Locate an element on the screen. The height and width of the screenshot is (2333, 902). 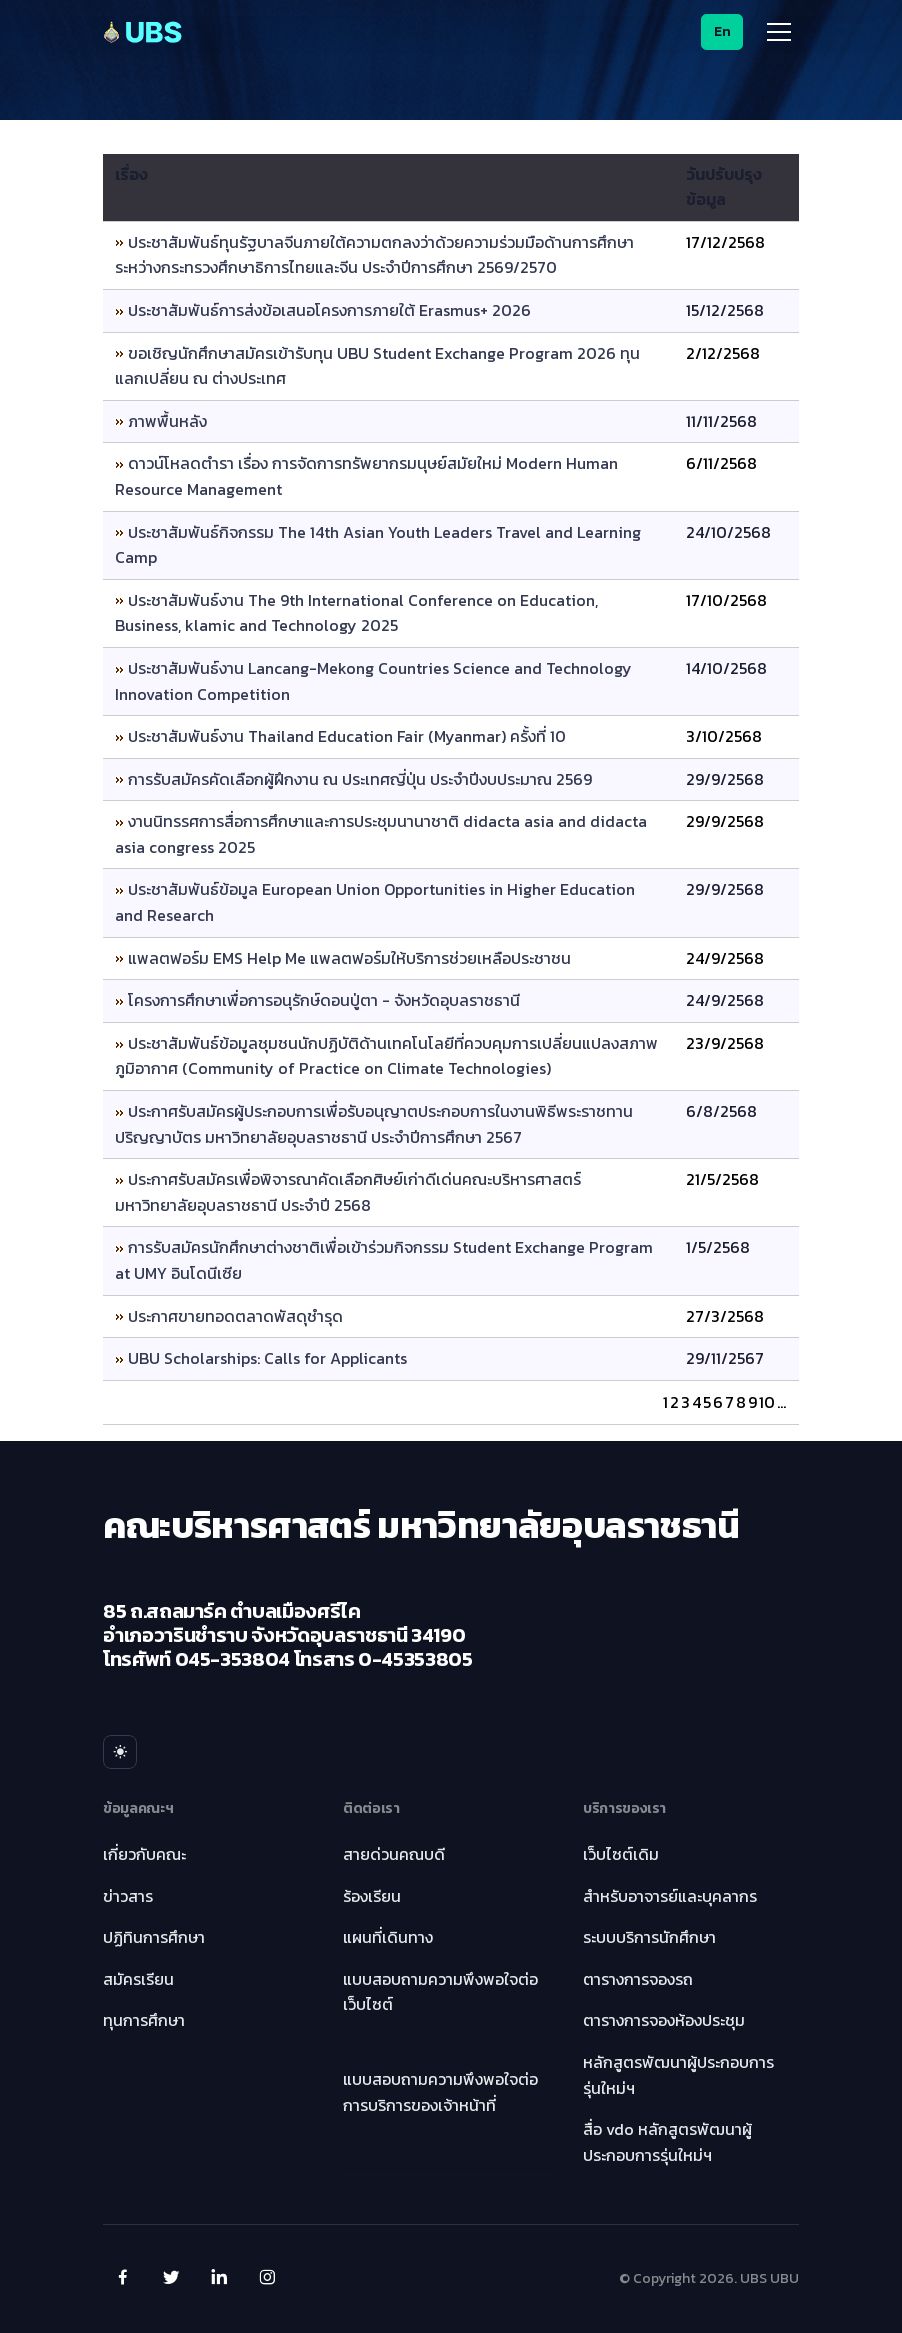
แผนที่เดินทาง is located at coordinates (388, 1937).